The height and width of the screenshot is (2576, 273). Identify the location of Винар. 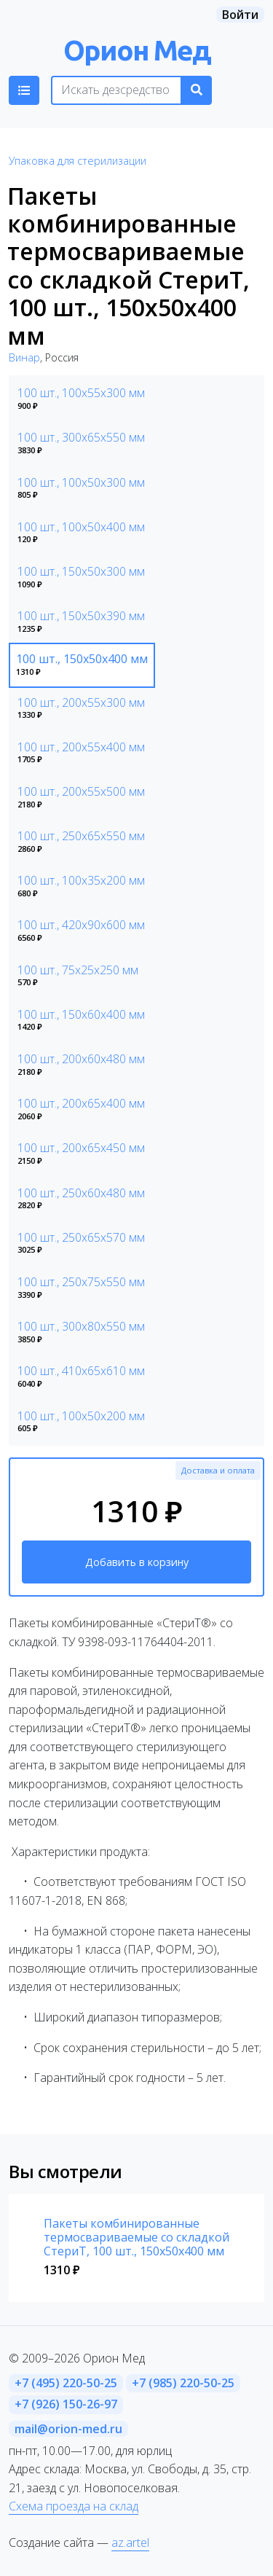
(24, 357).